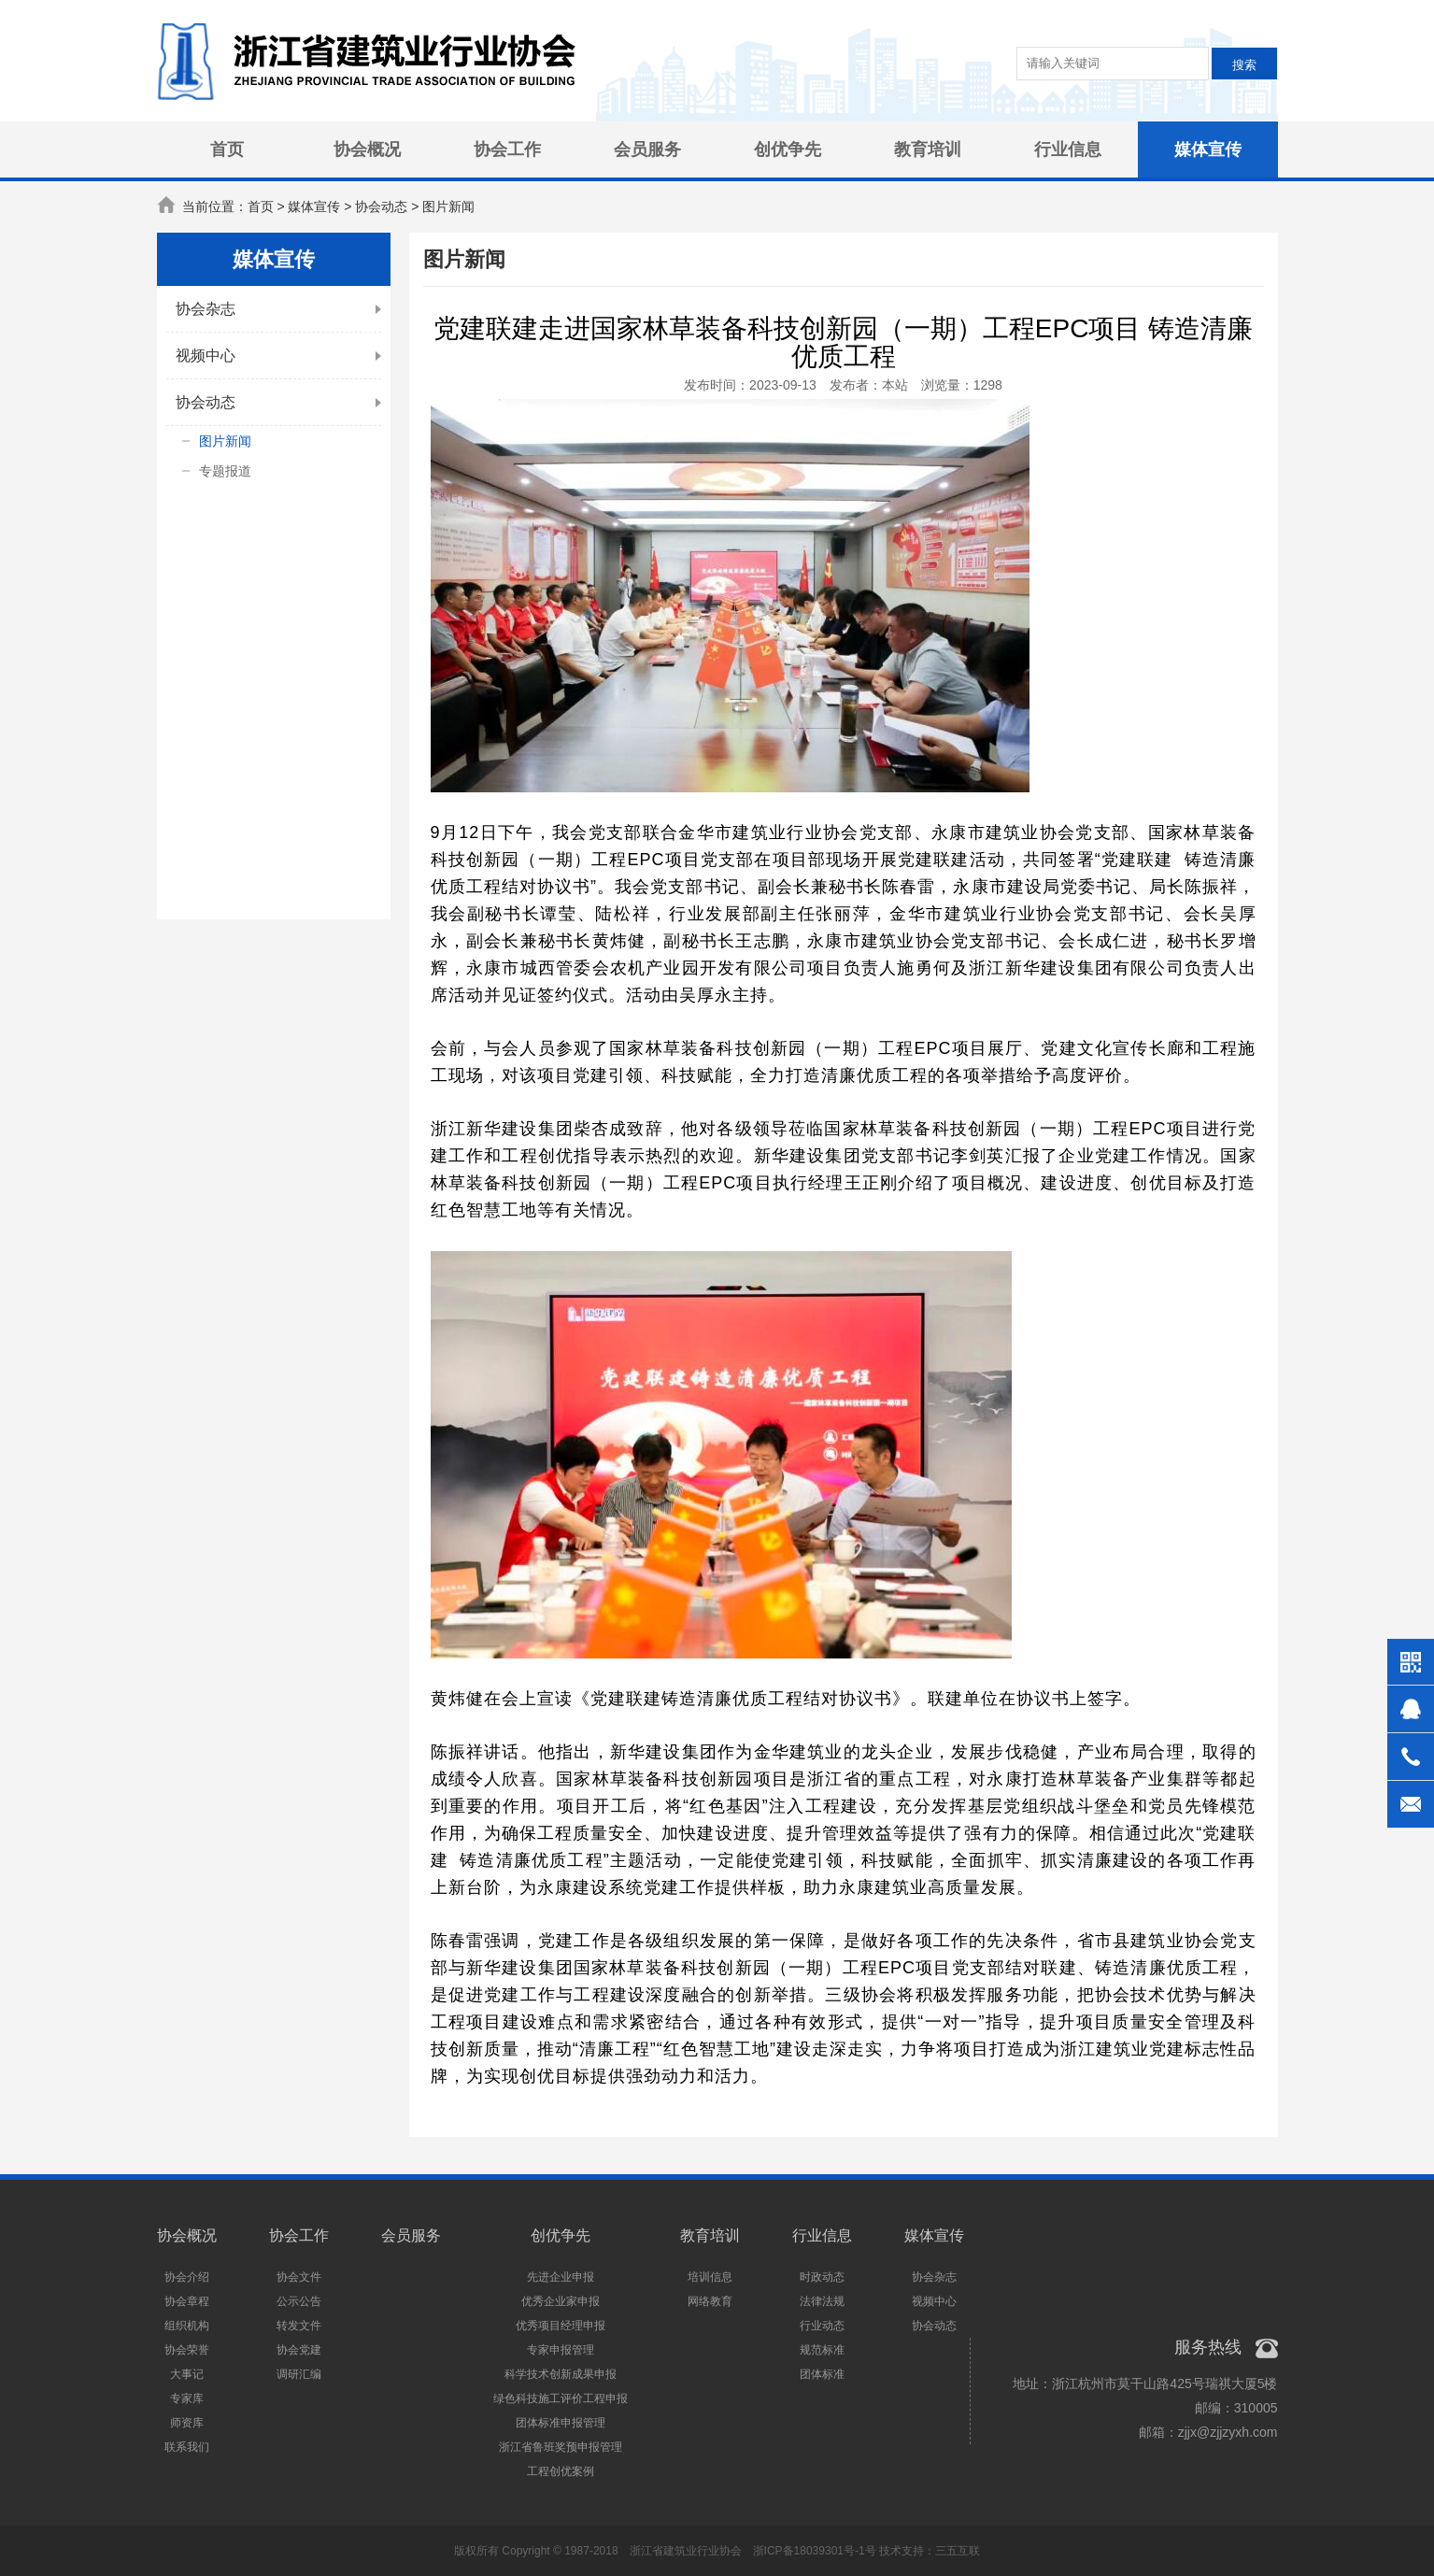  What do you see at coordinates (227, 149) in the screenshot?
I see `首页` at bounding box center [227, 149].